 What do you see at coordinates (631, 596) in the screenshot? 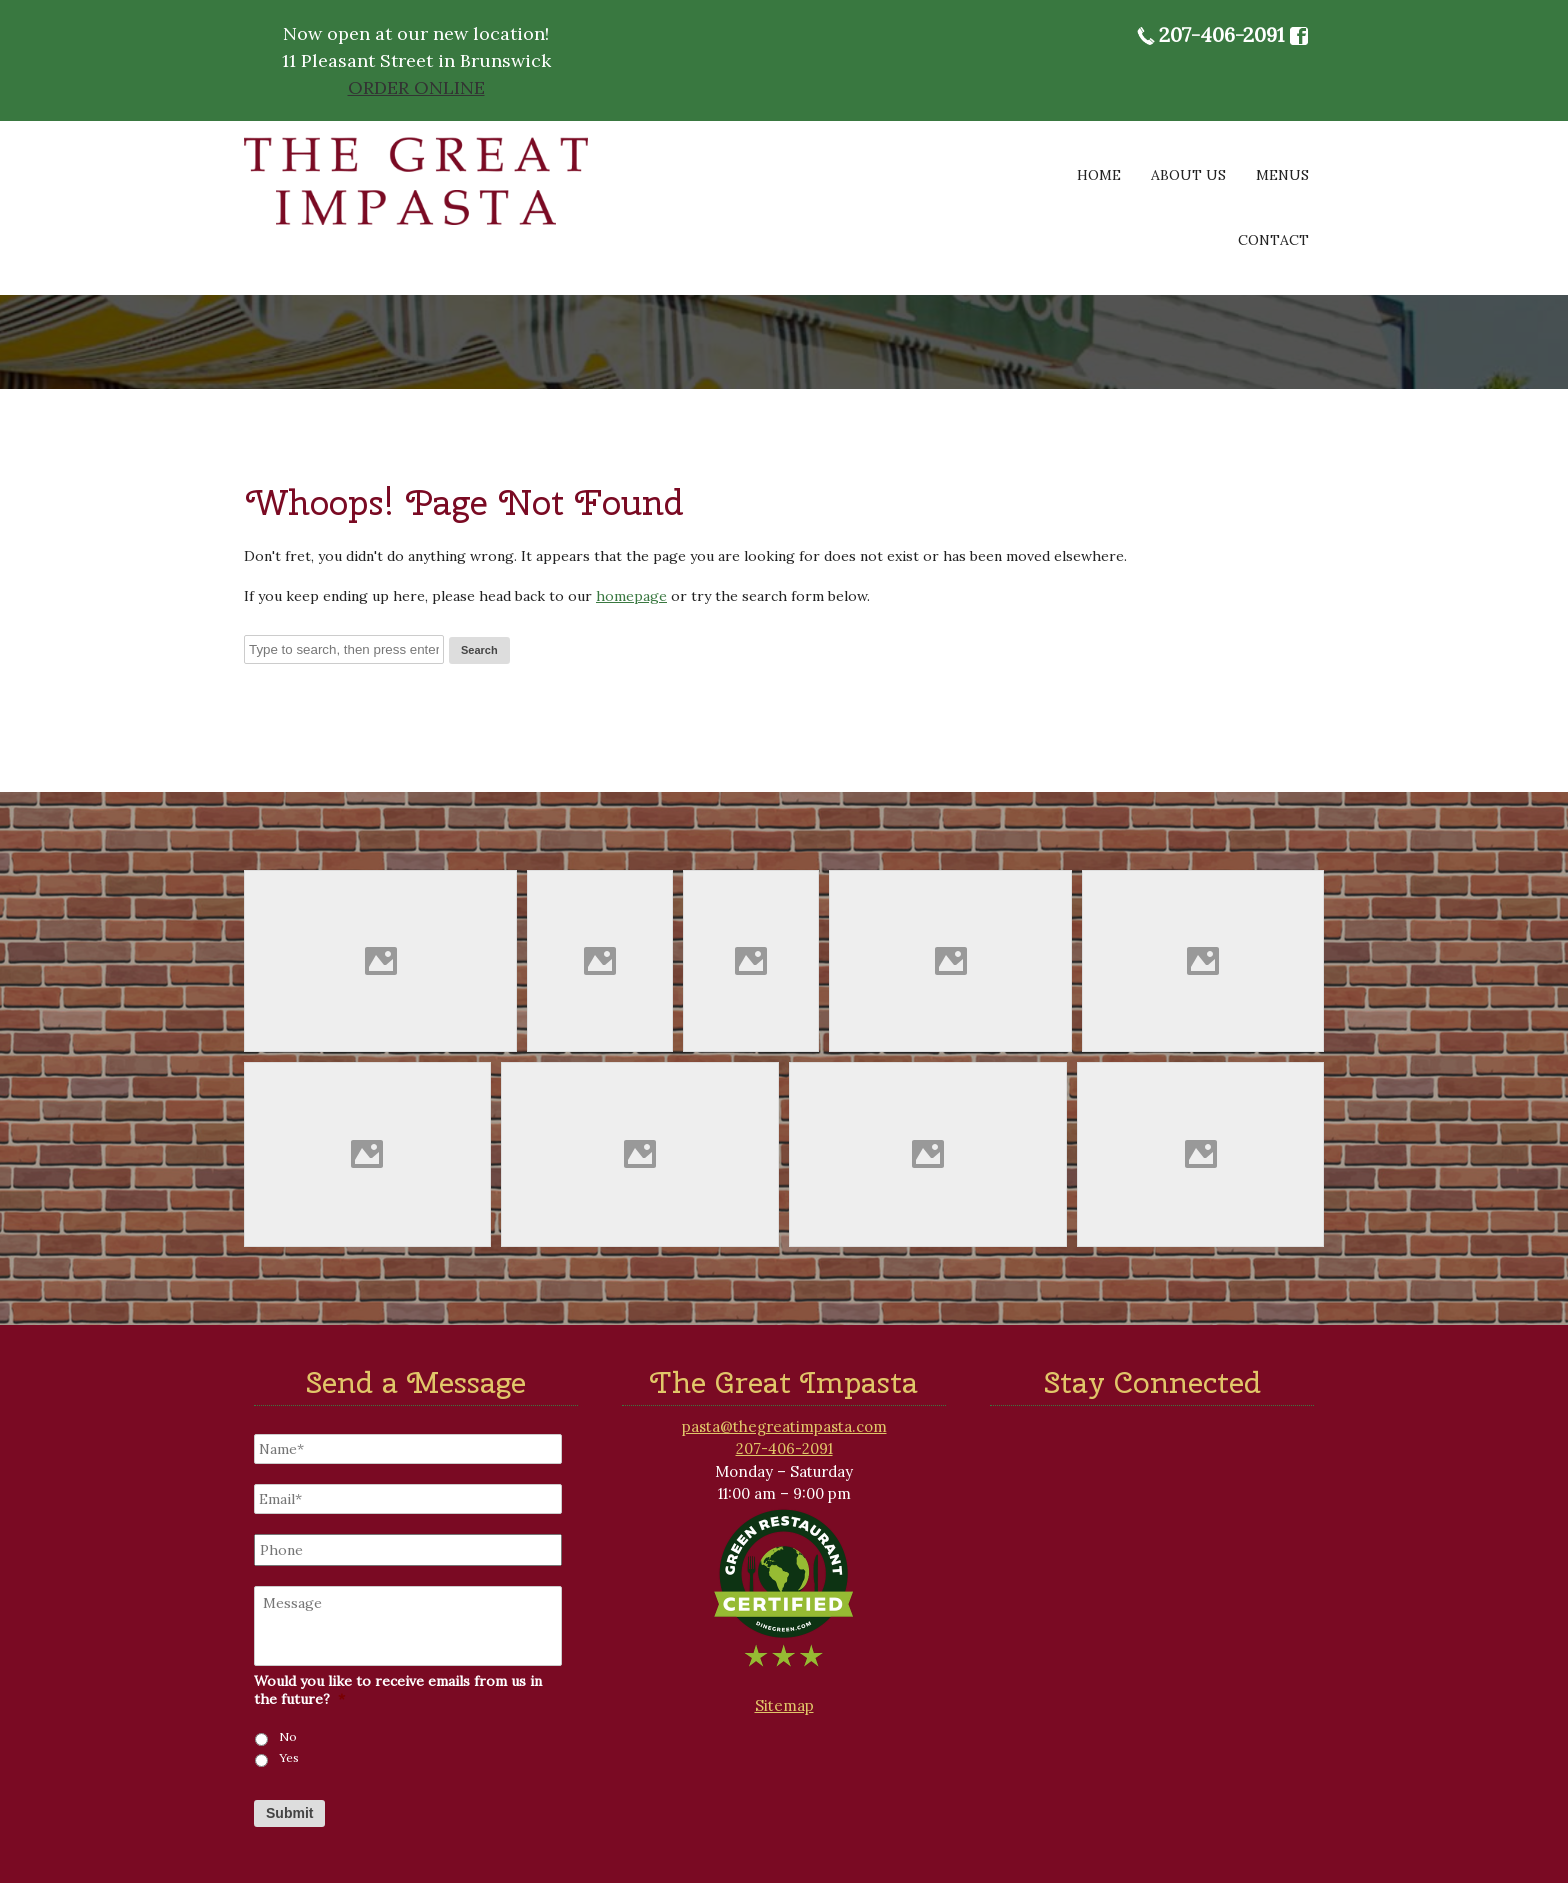
I see `homepage` at bounding box center [631, 596].